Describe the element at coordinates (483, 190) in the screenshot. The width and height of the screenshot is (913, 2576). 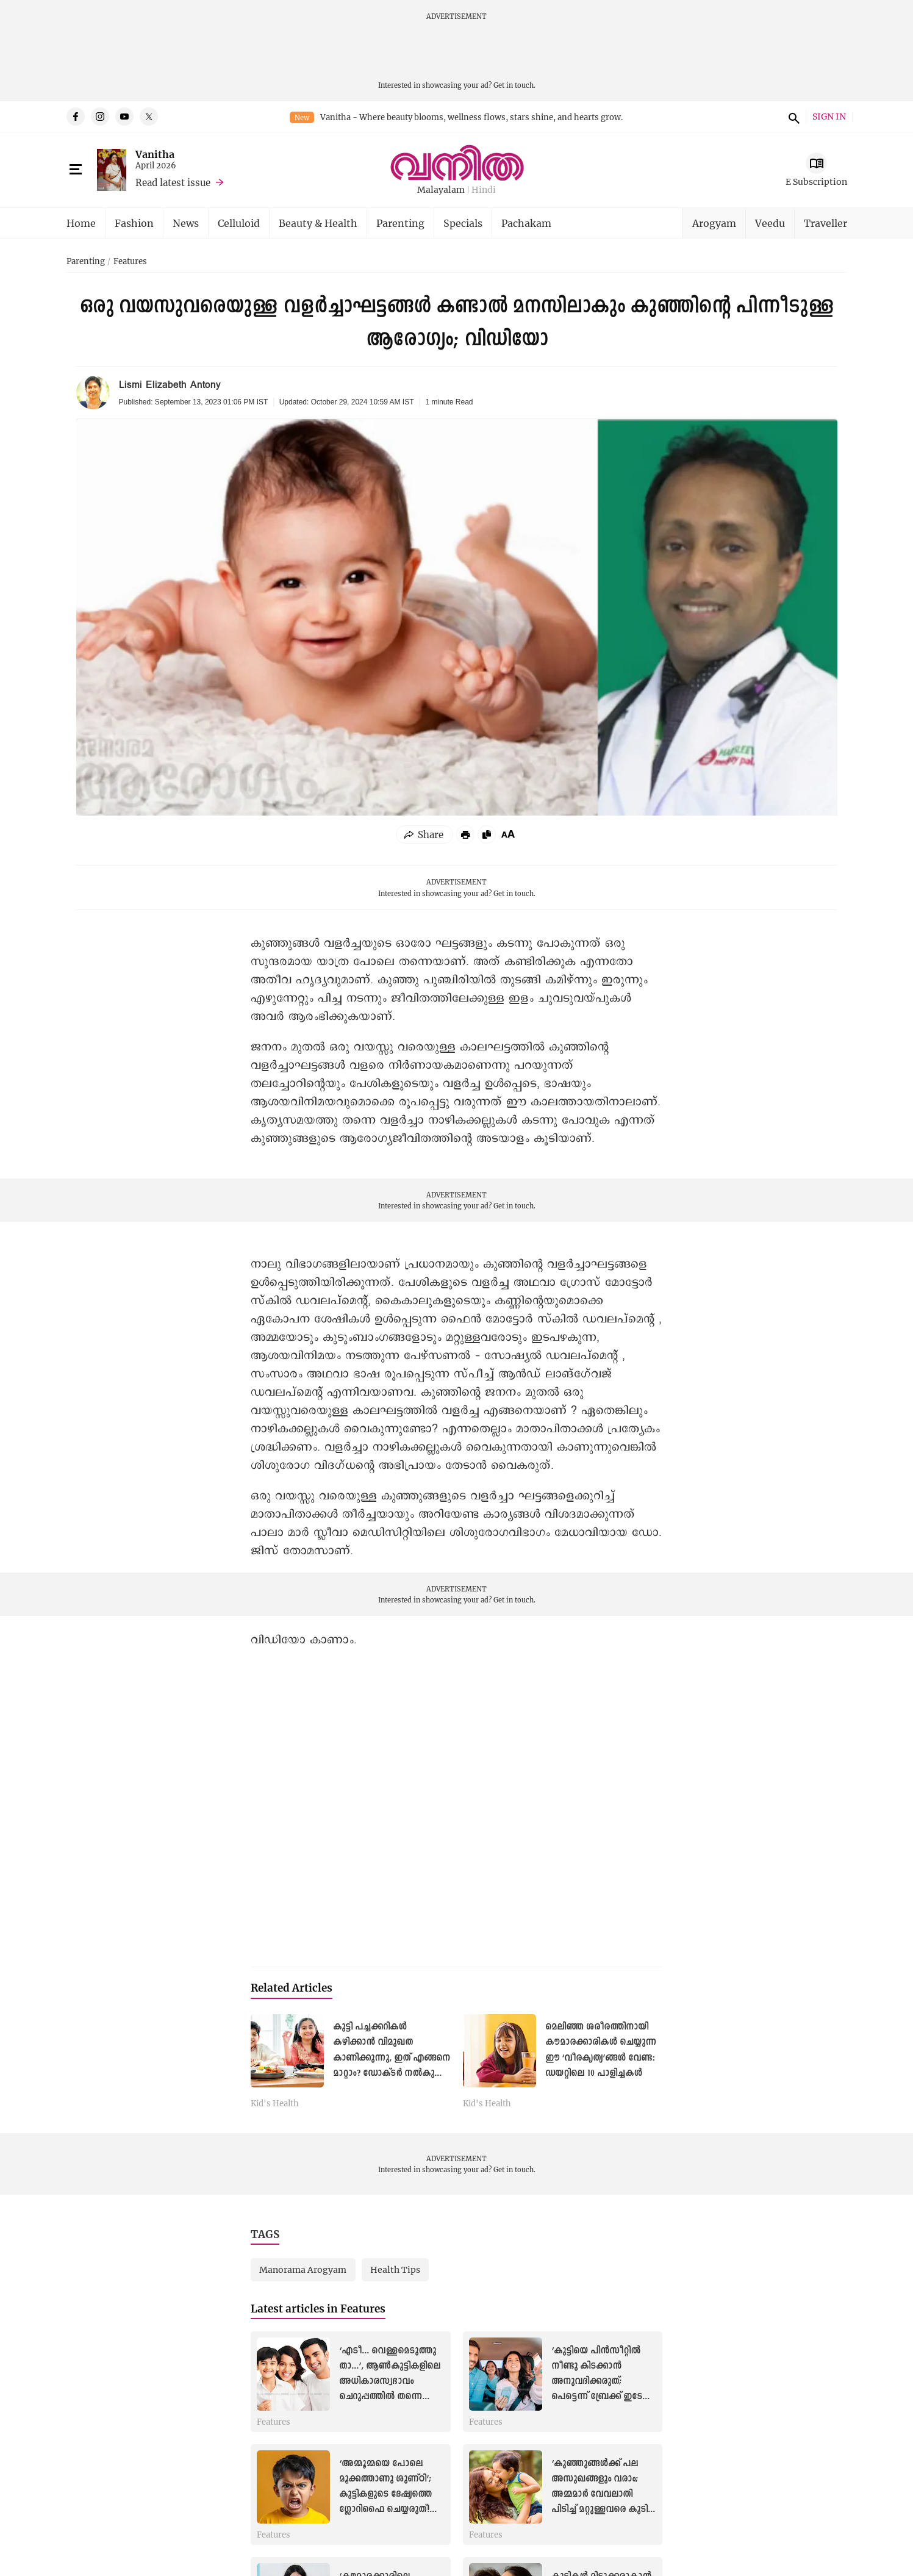
I see `Hindi` at that location.